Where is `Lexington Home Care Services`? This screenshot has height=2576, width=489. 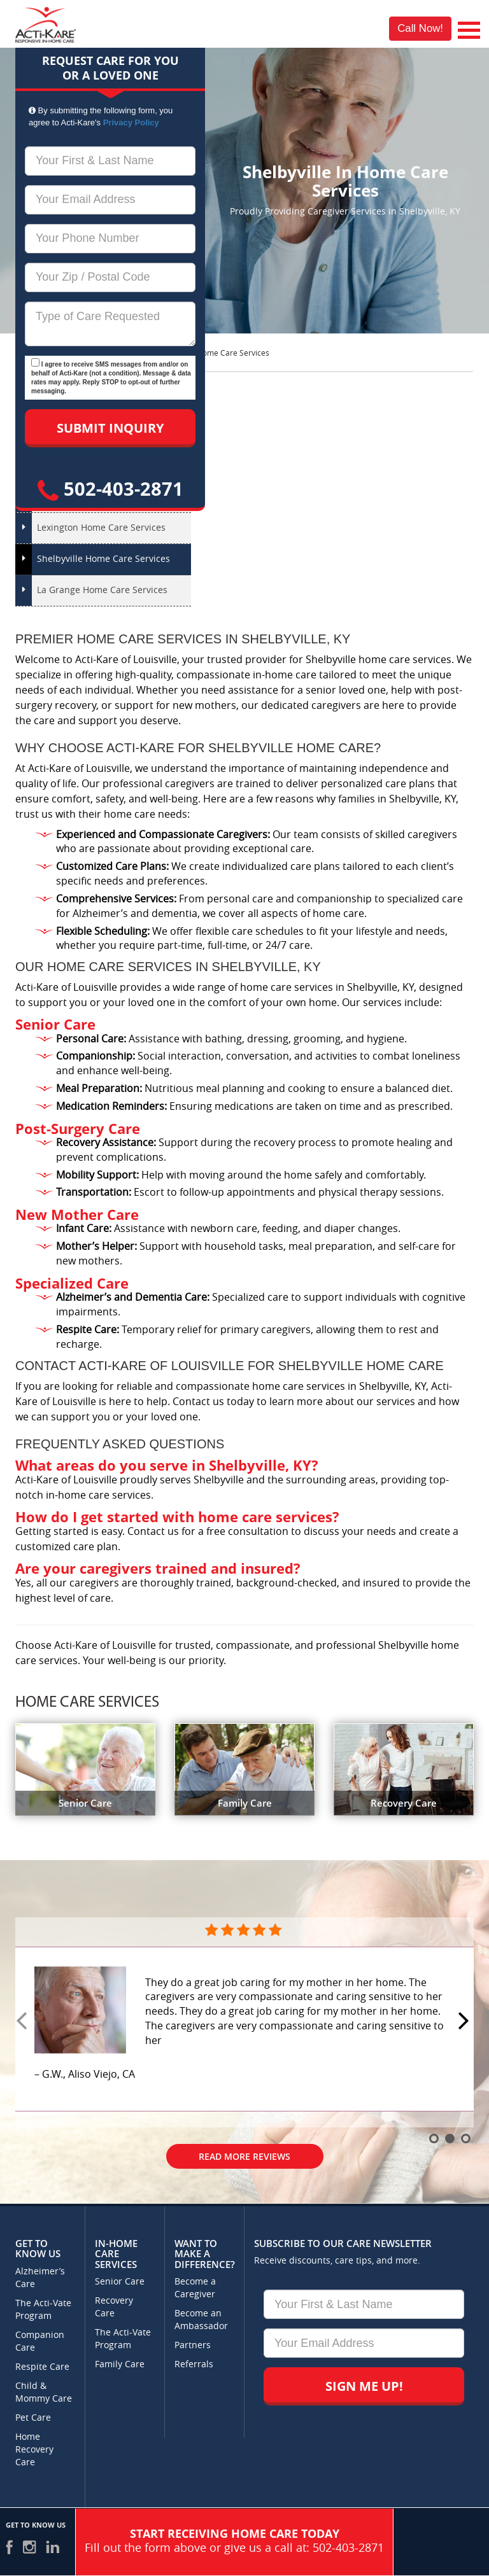
Lexington Home Care Services is located at coordinates (101, 527).